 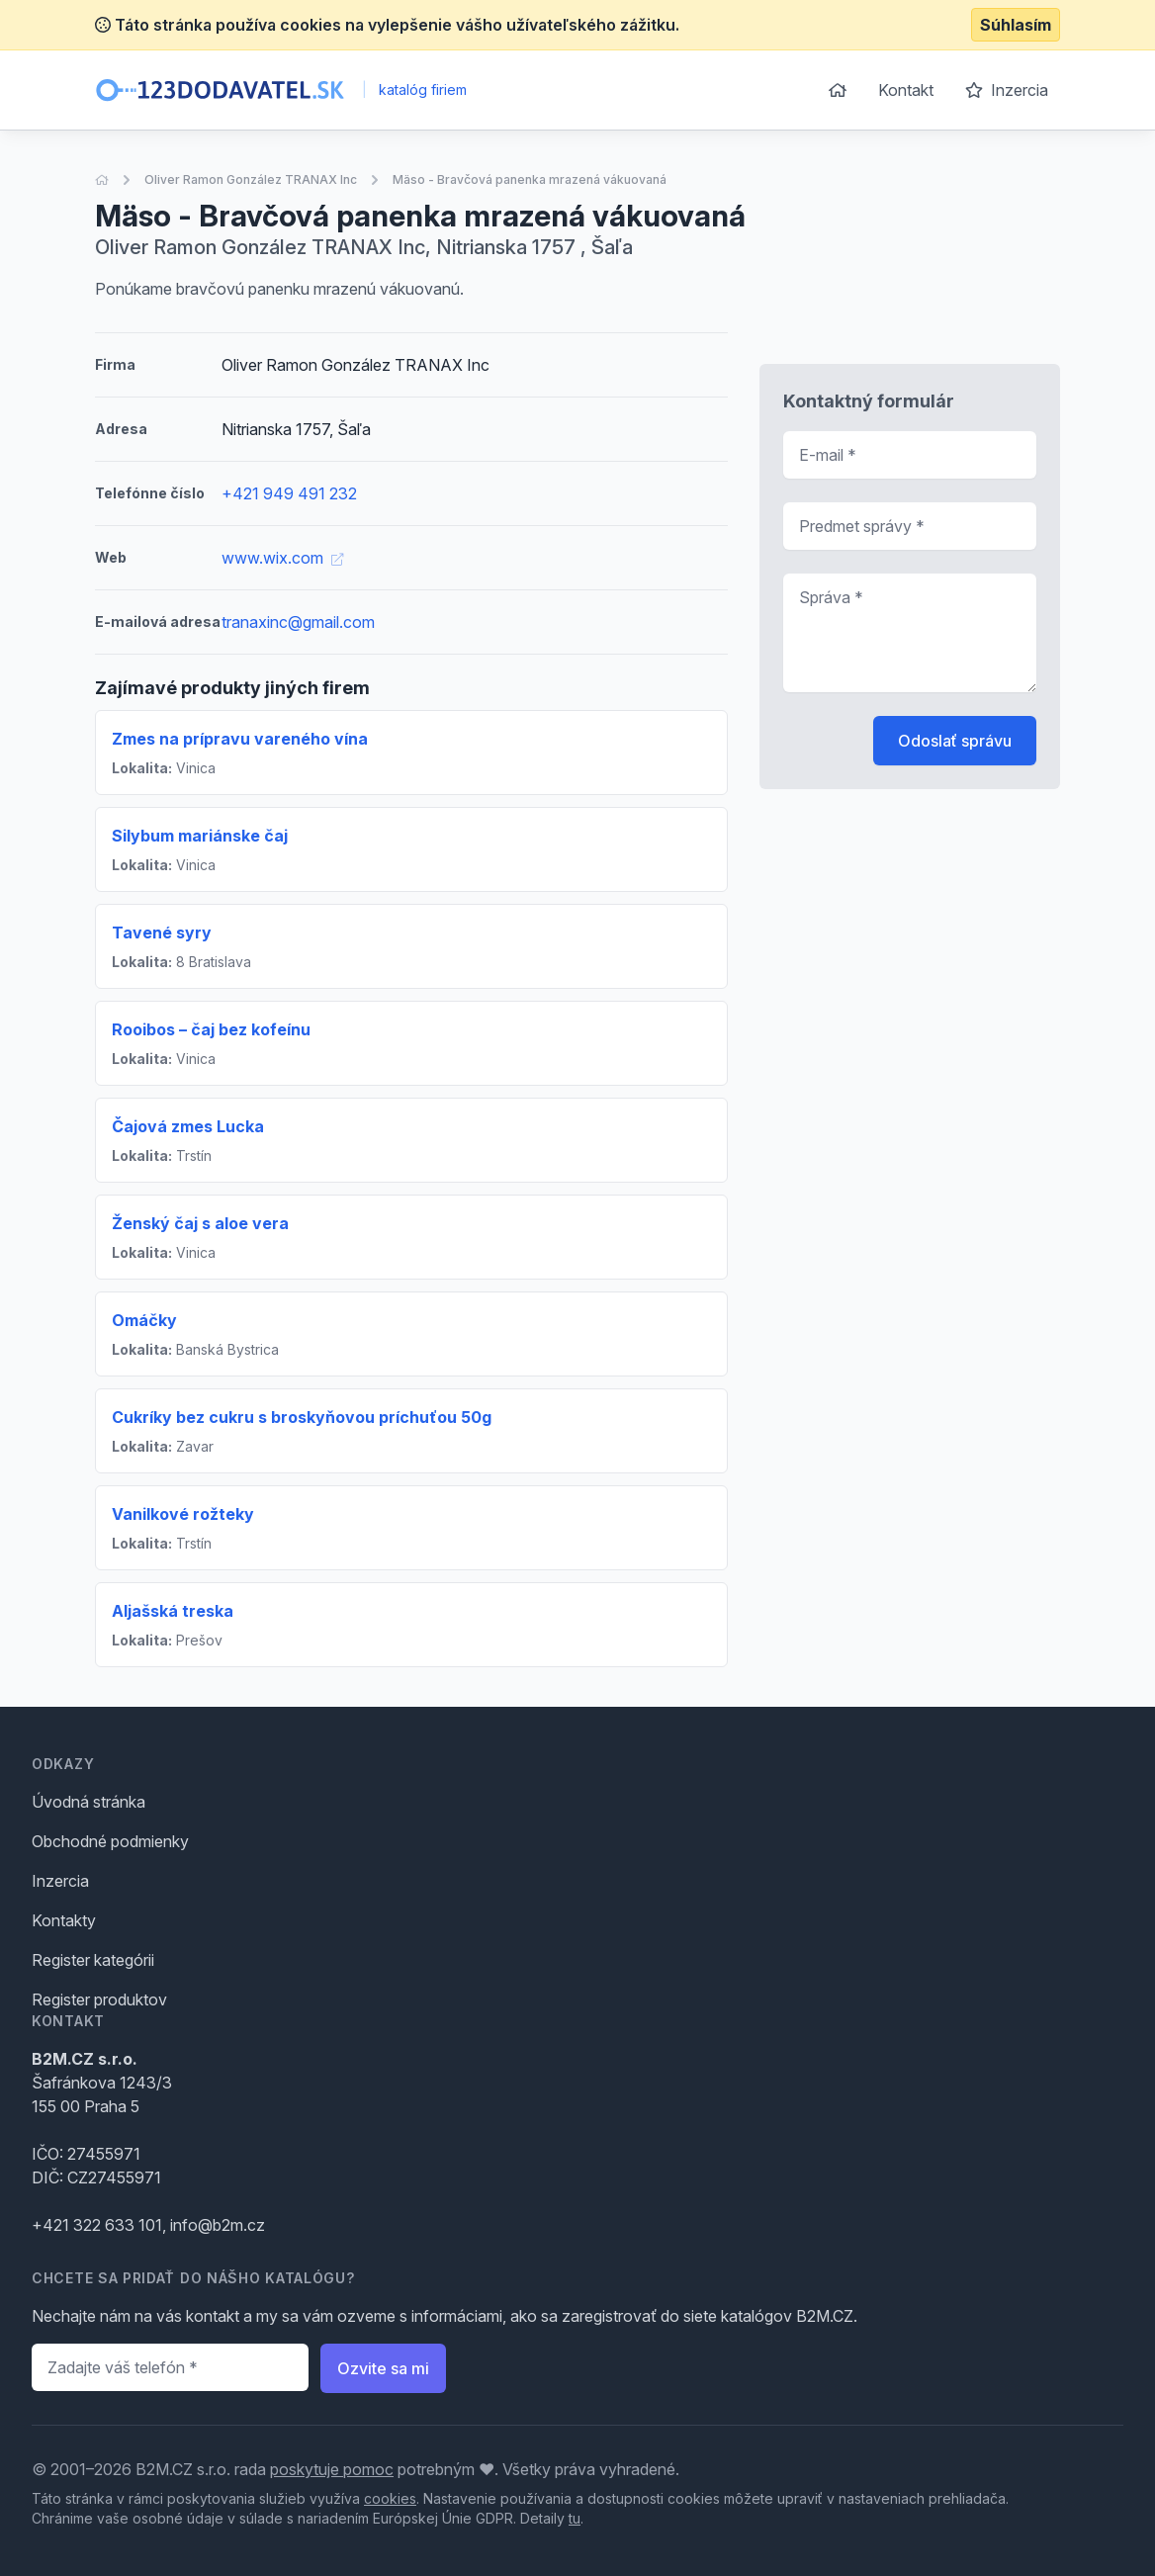 I want to click on Súhlasím, so click(x=1015, y=25).